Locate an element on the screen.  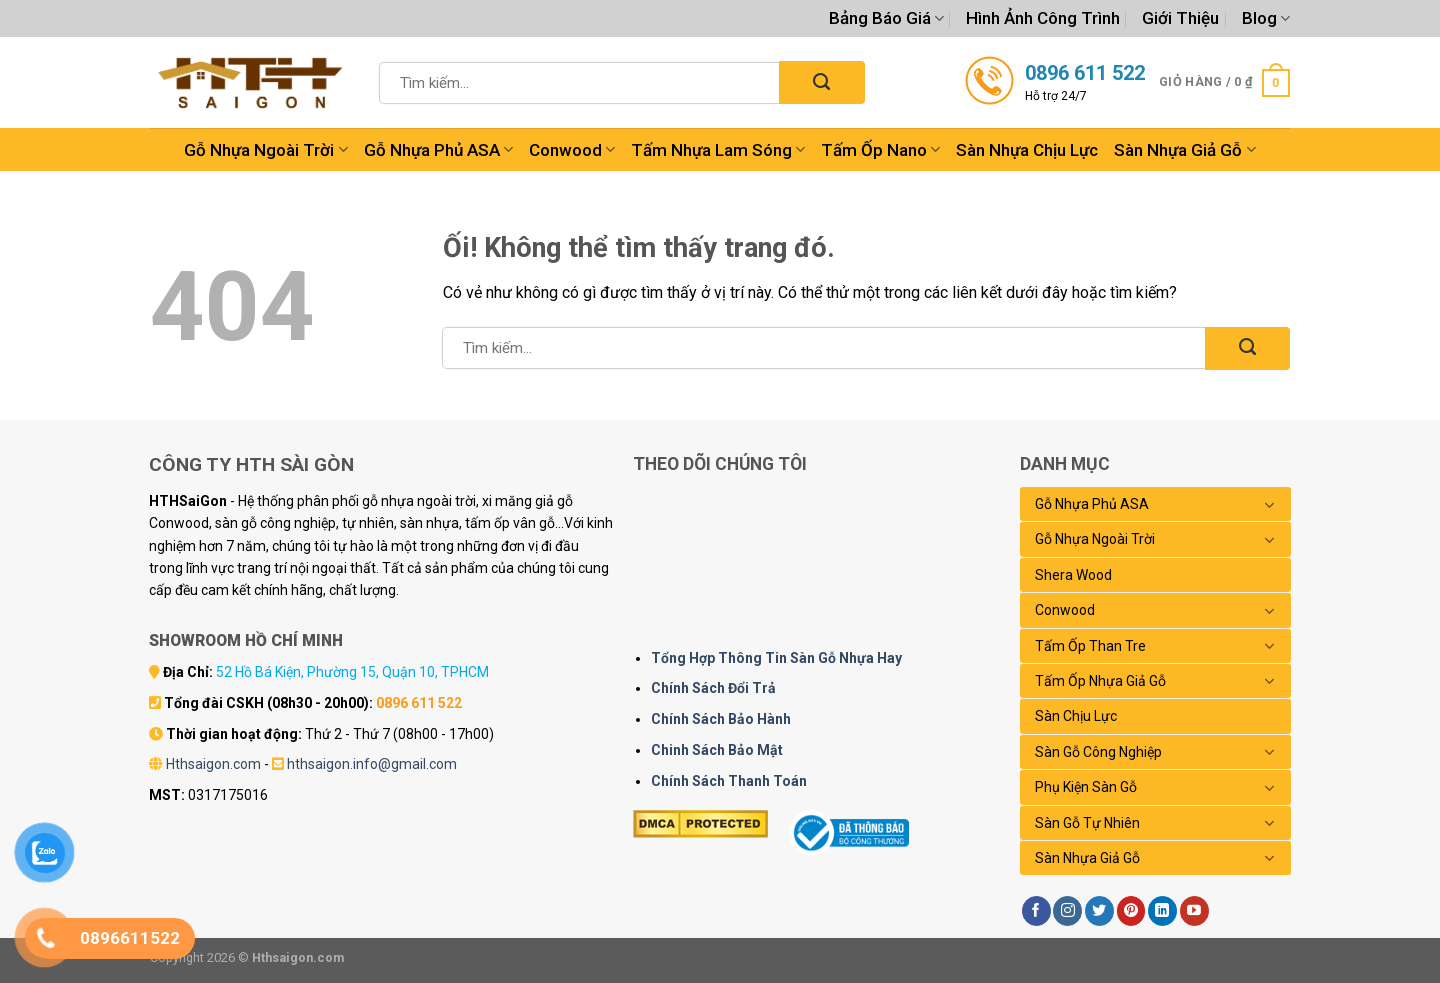
Tấm Ốp Than Tre is located at coordinates (1090, 646).